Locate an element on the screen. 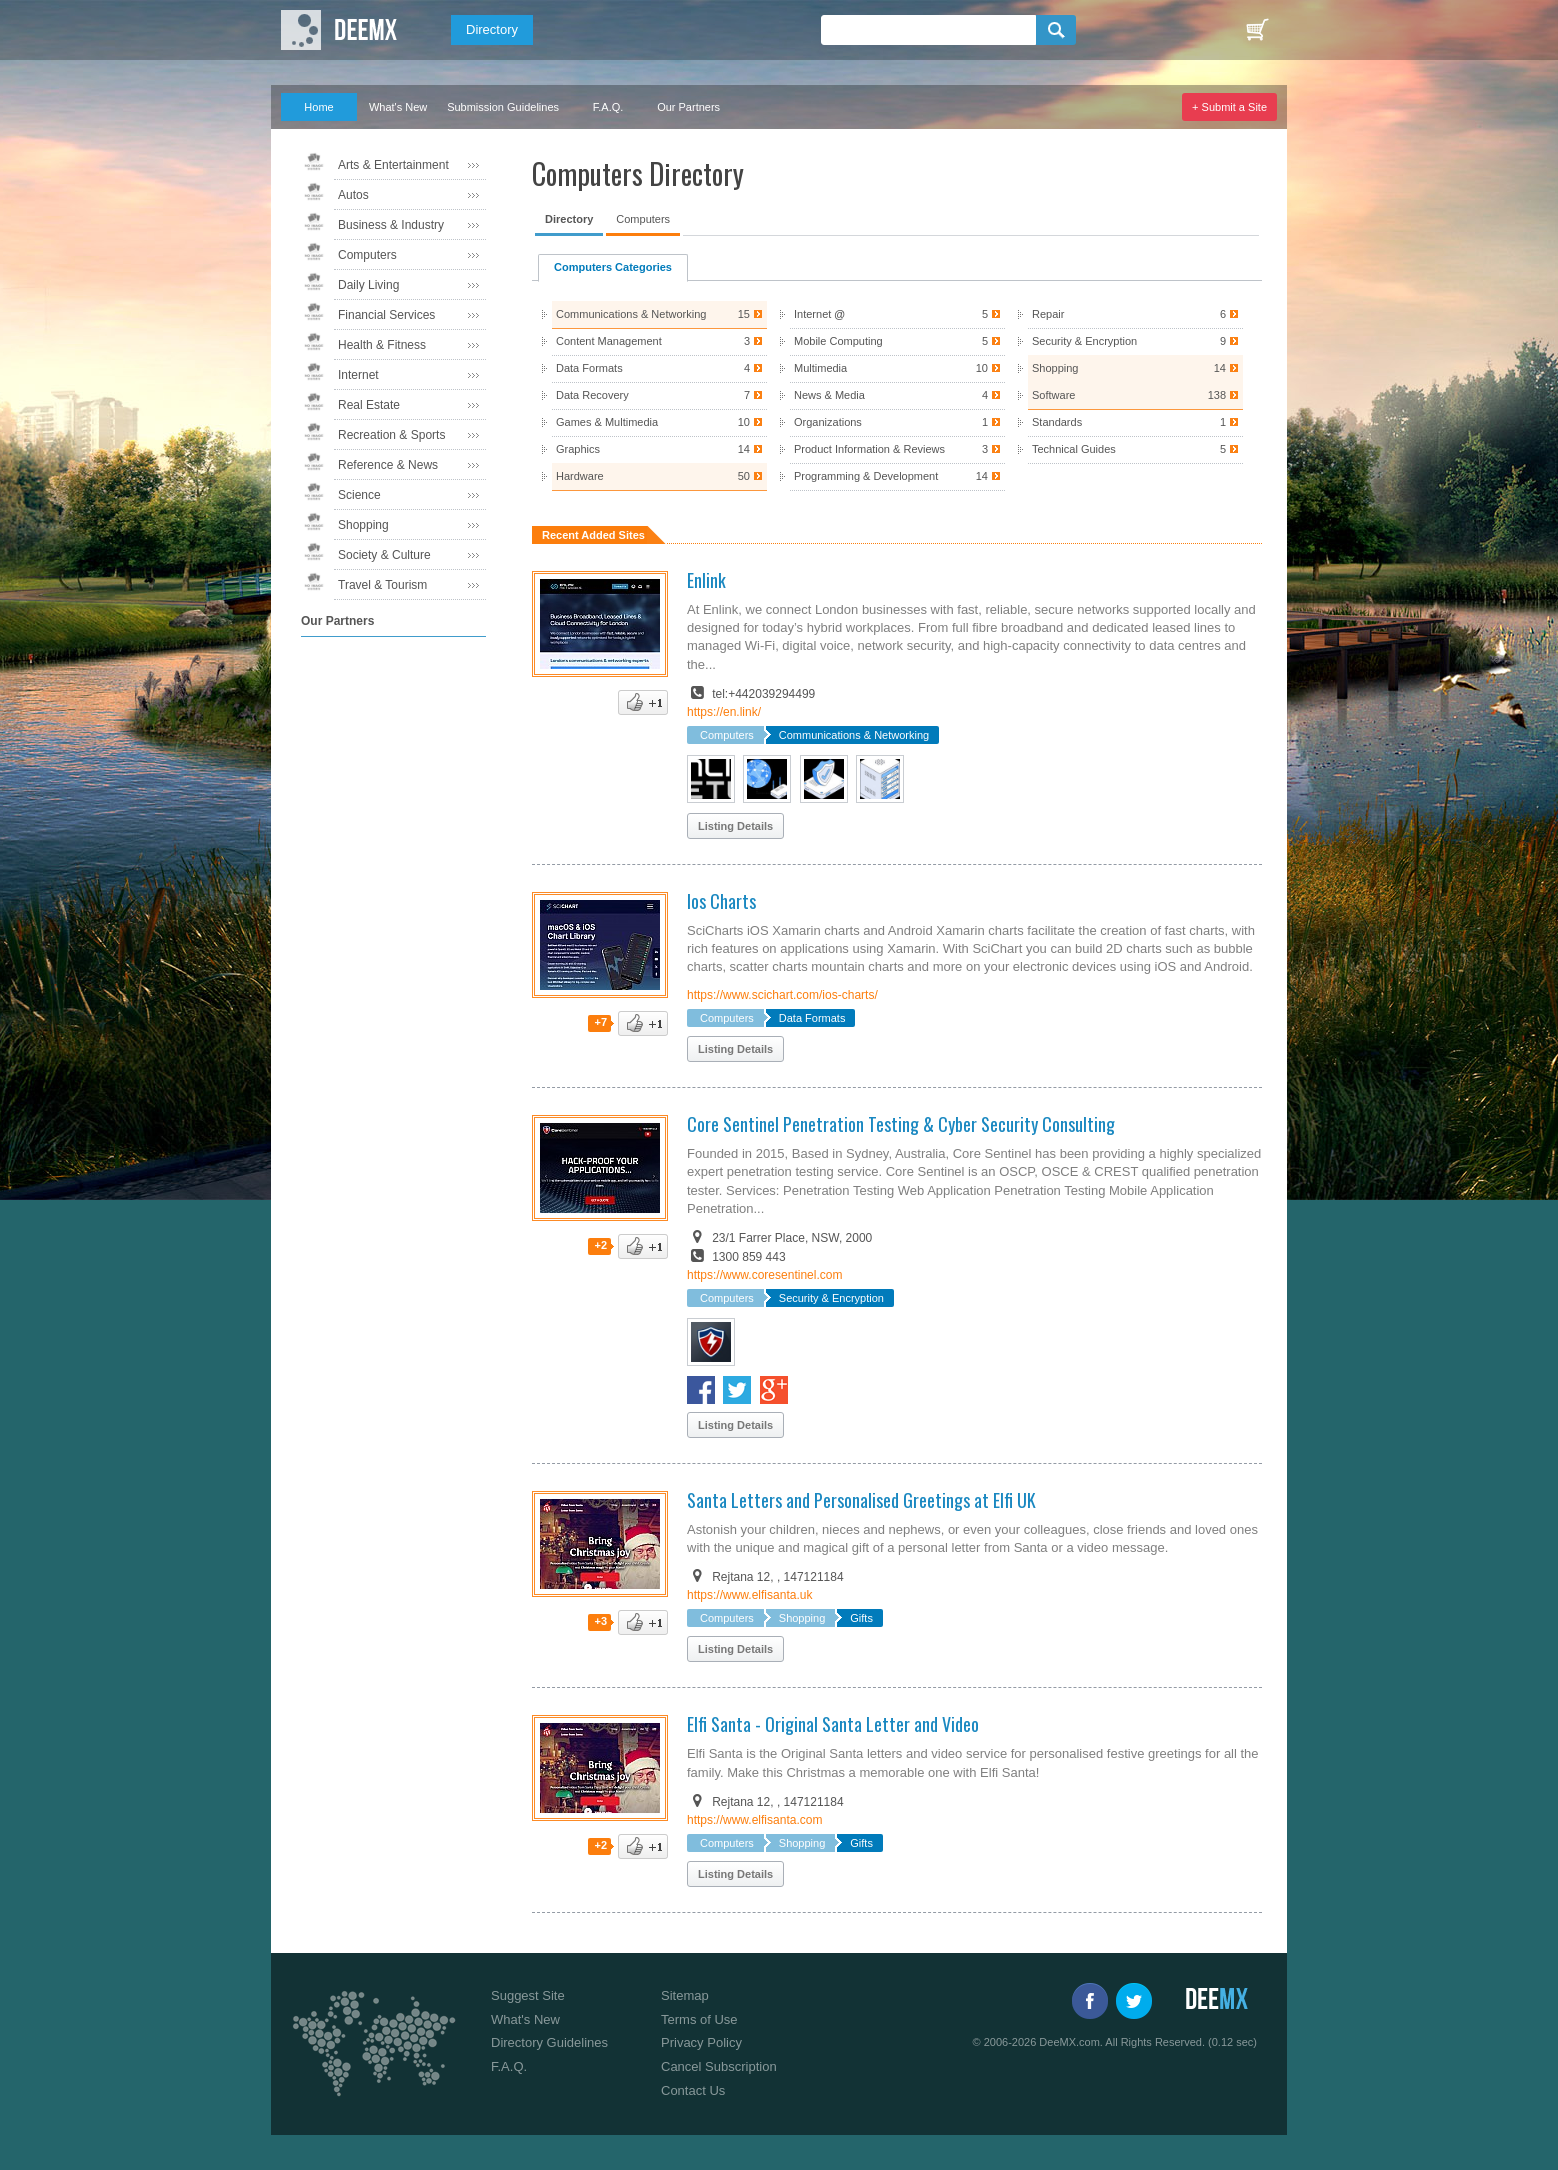 The height and width of the screenshot is (2170, 1558). Recreation & Sports is located at coordinates (391, 435).